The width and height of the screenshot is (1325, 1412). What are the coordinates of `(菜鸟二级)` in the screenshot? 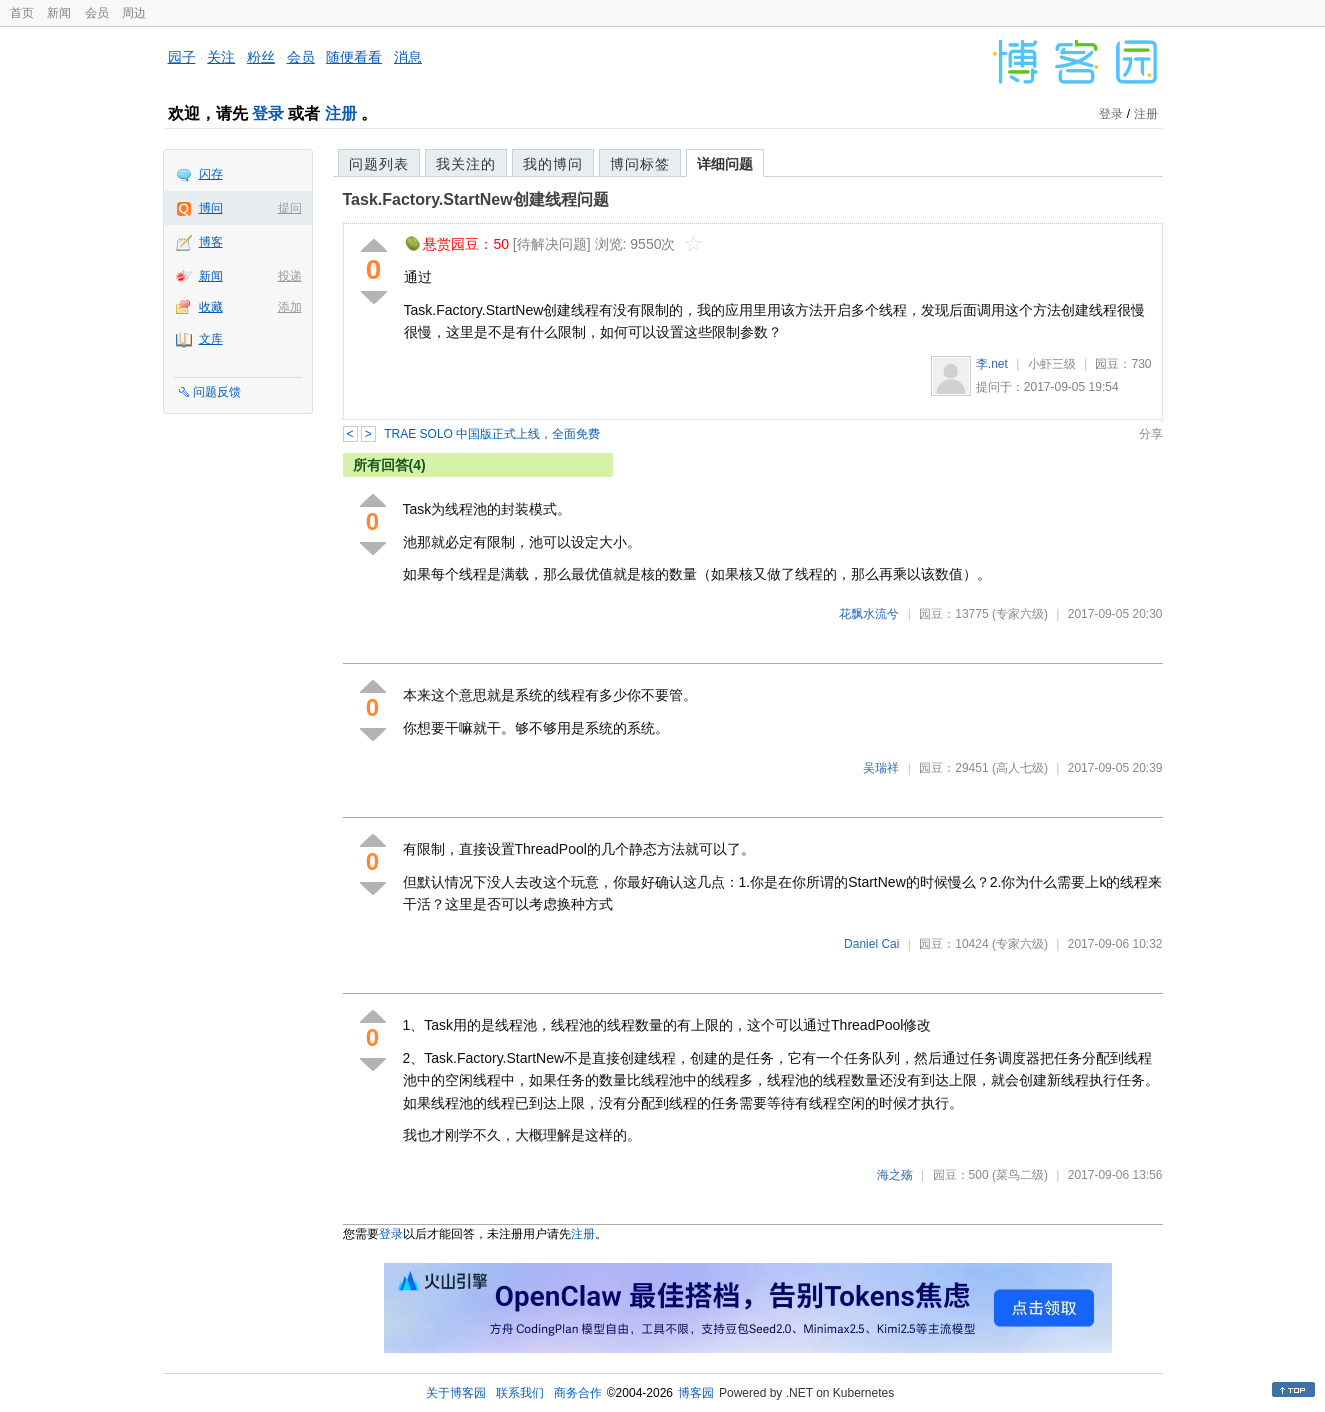 It's located at (1020, 1175).